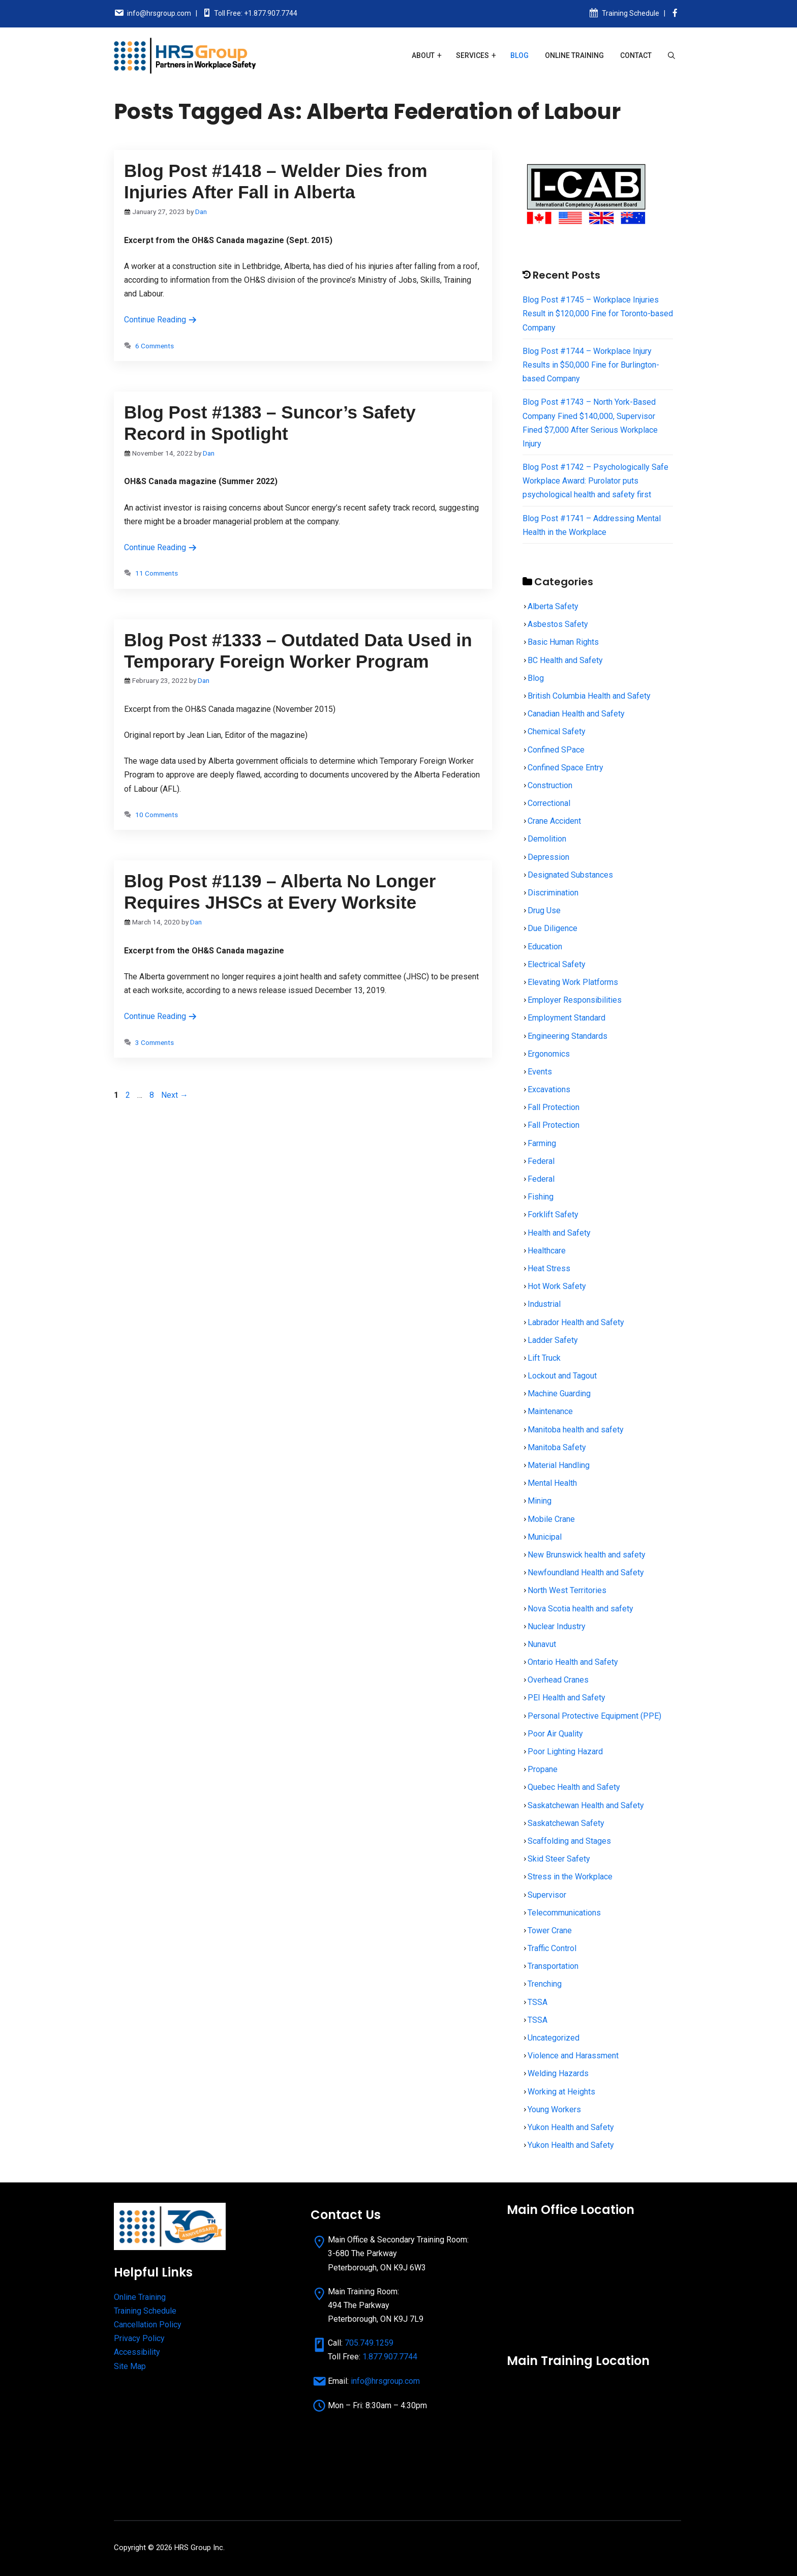 This screenshot has width=797, height=2576. What do you see at coordinates (559, 1393) in the screenshot?
I see `Machine Guarding` at bounding box center [559, 1393].